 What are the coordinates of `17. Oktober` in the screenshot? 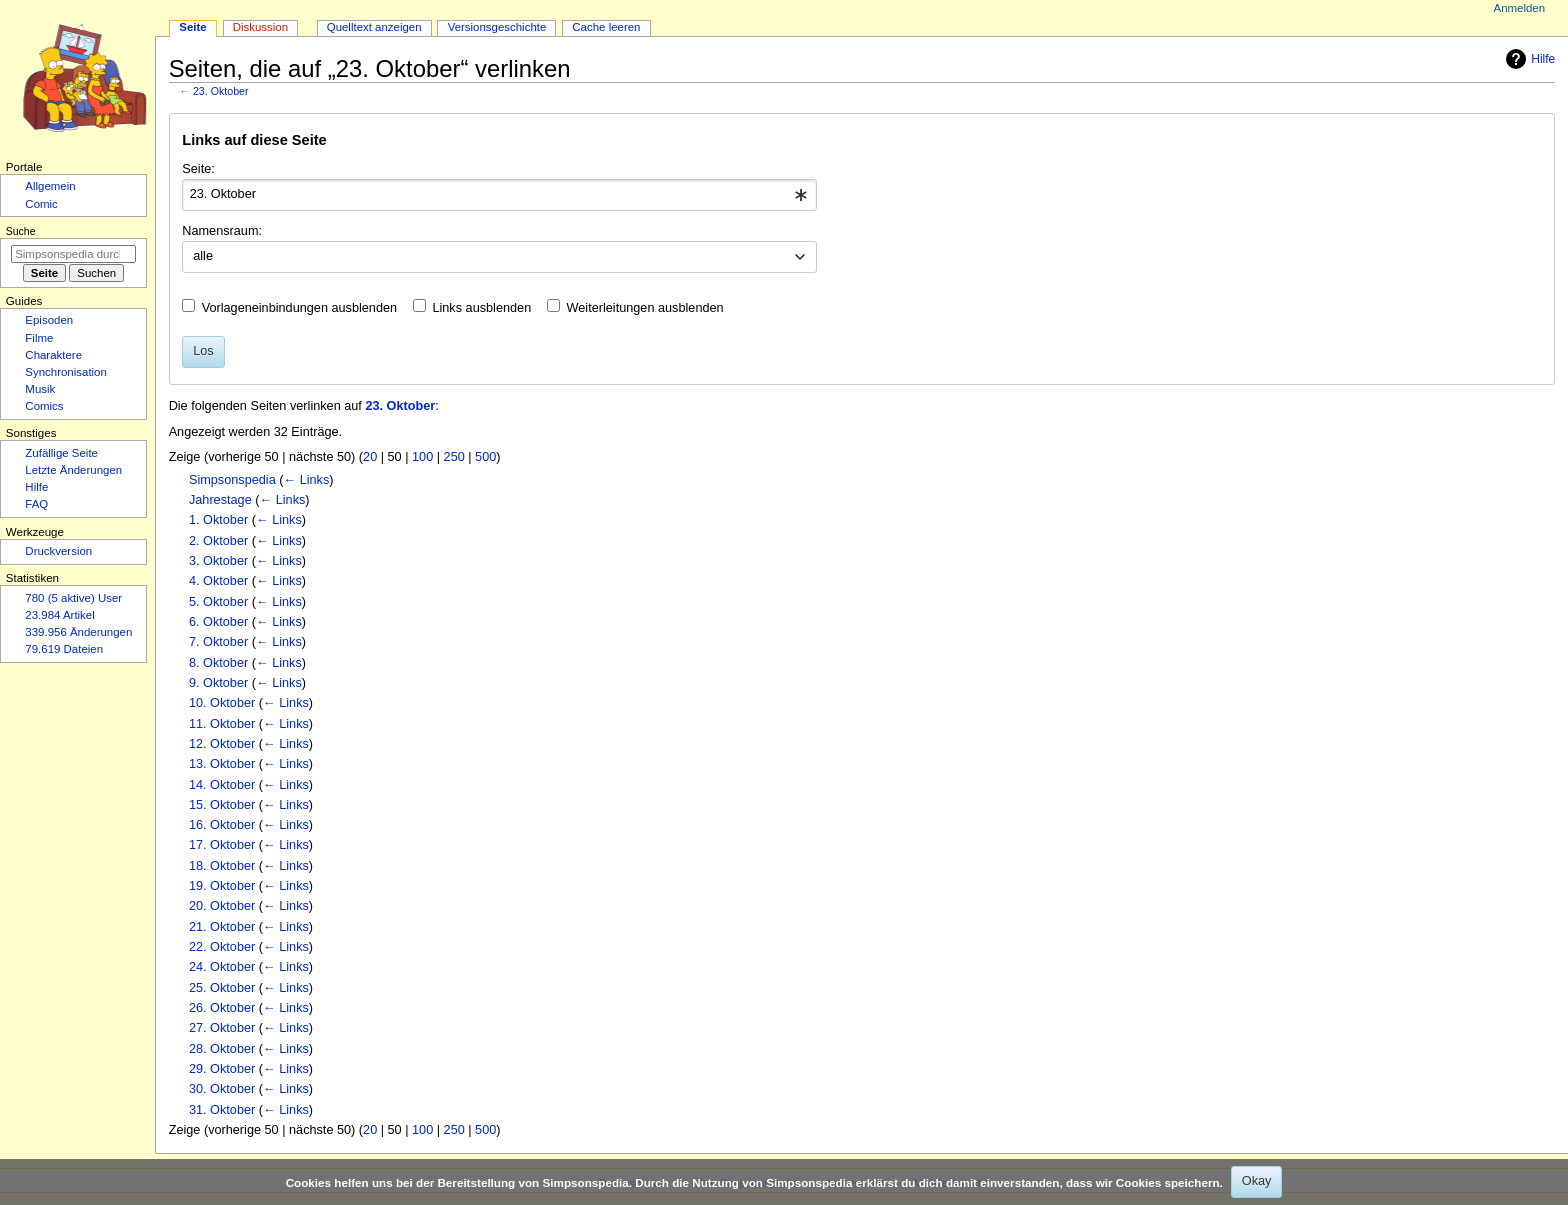 It's located at (222, 845).